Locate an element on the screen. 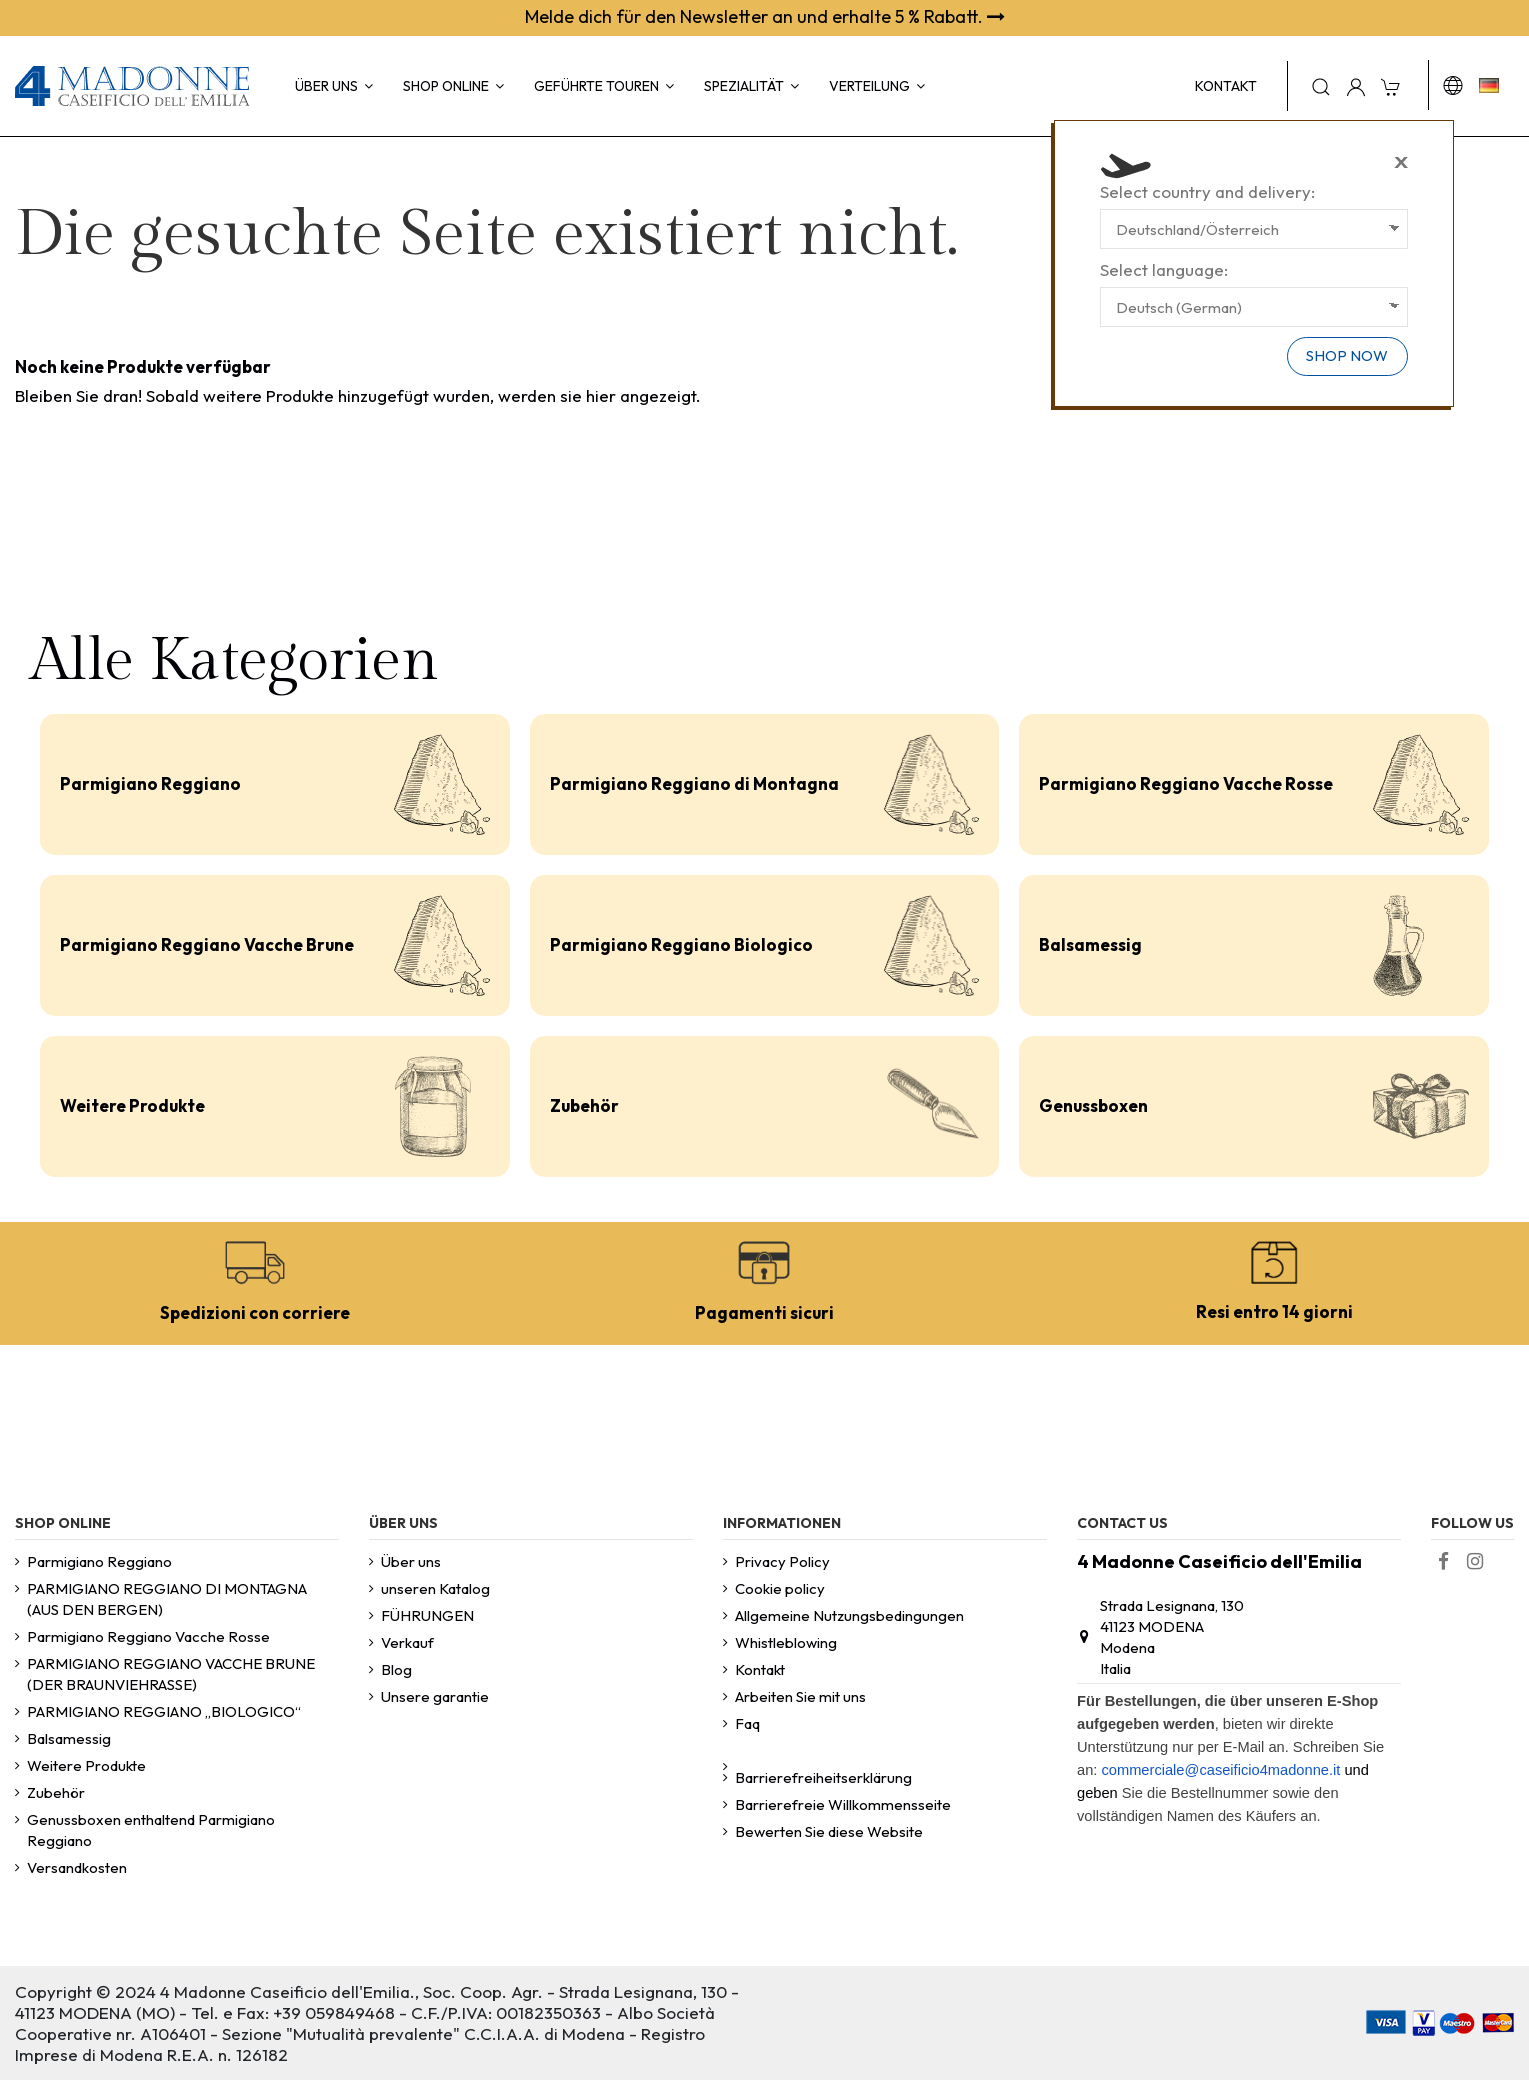  Versandkosten is located at coordinates (77, 1867).